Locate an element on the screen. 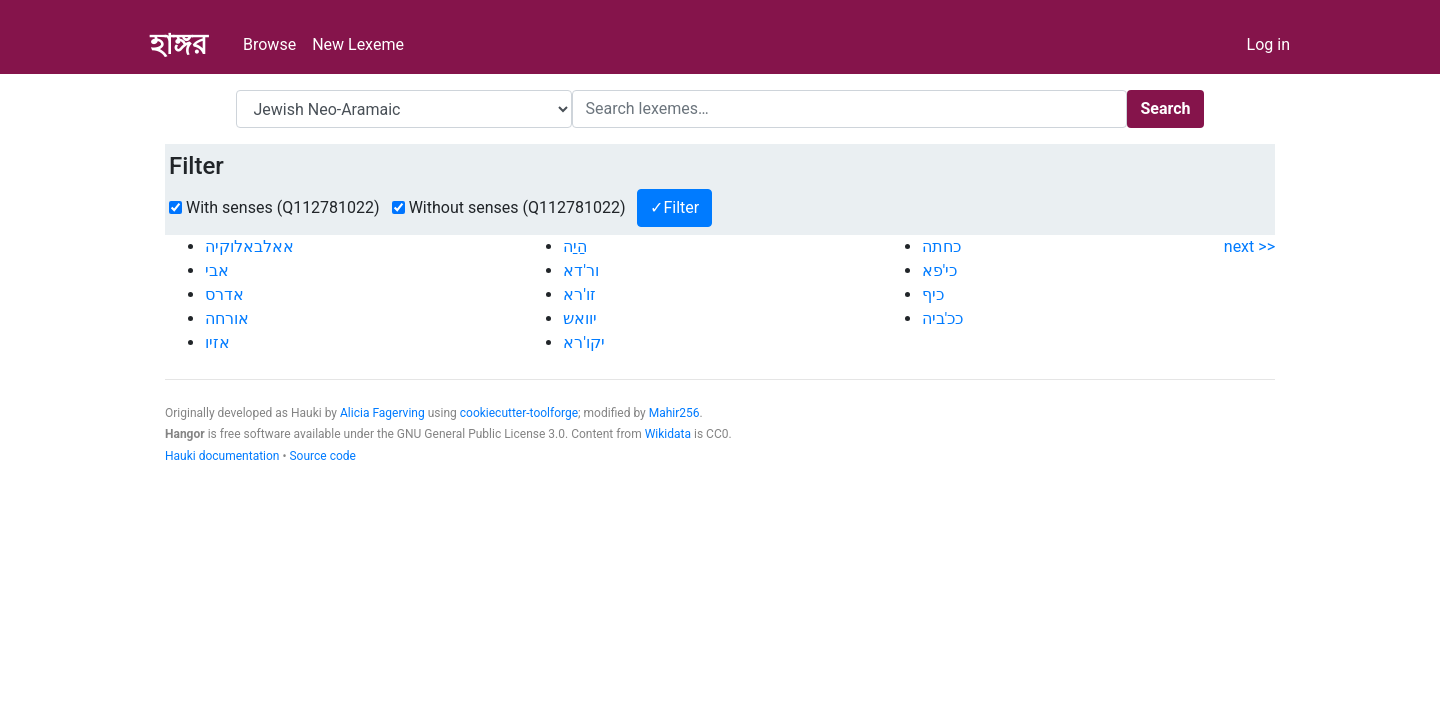 This screenshot has height=720, width=1440. זו'רא is located at coordinates (579, 294).